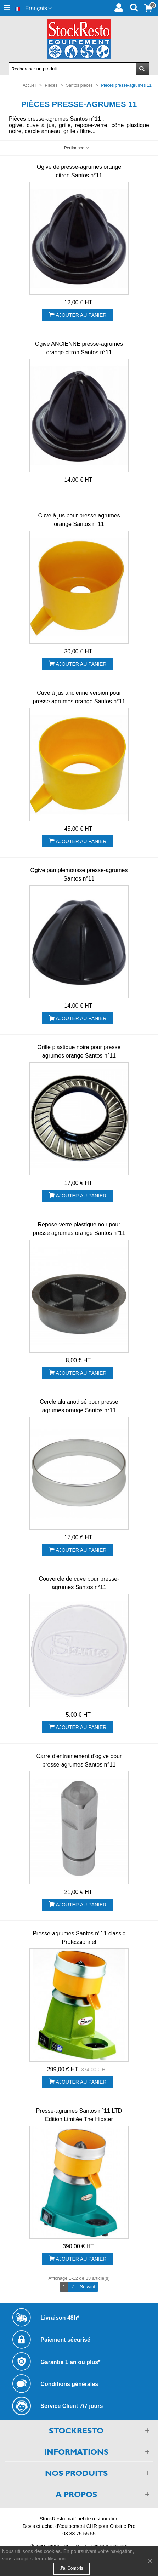  What do you see at coordinates (79, 2115) in the screenshot?
I see `Presse-agrumes Santos n°11 LTD Edition Limitée The Hipster` at bounding box center [79, 2115].